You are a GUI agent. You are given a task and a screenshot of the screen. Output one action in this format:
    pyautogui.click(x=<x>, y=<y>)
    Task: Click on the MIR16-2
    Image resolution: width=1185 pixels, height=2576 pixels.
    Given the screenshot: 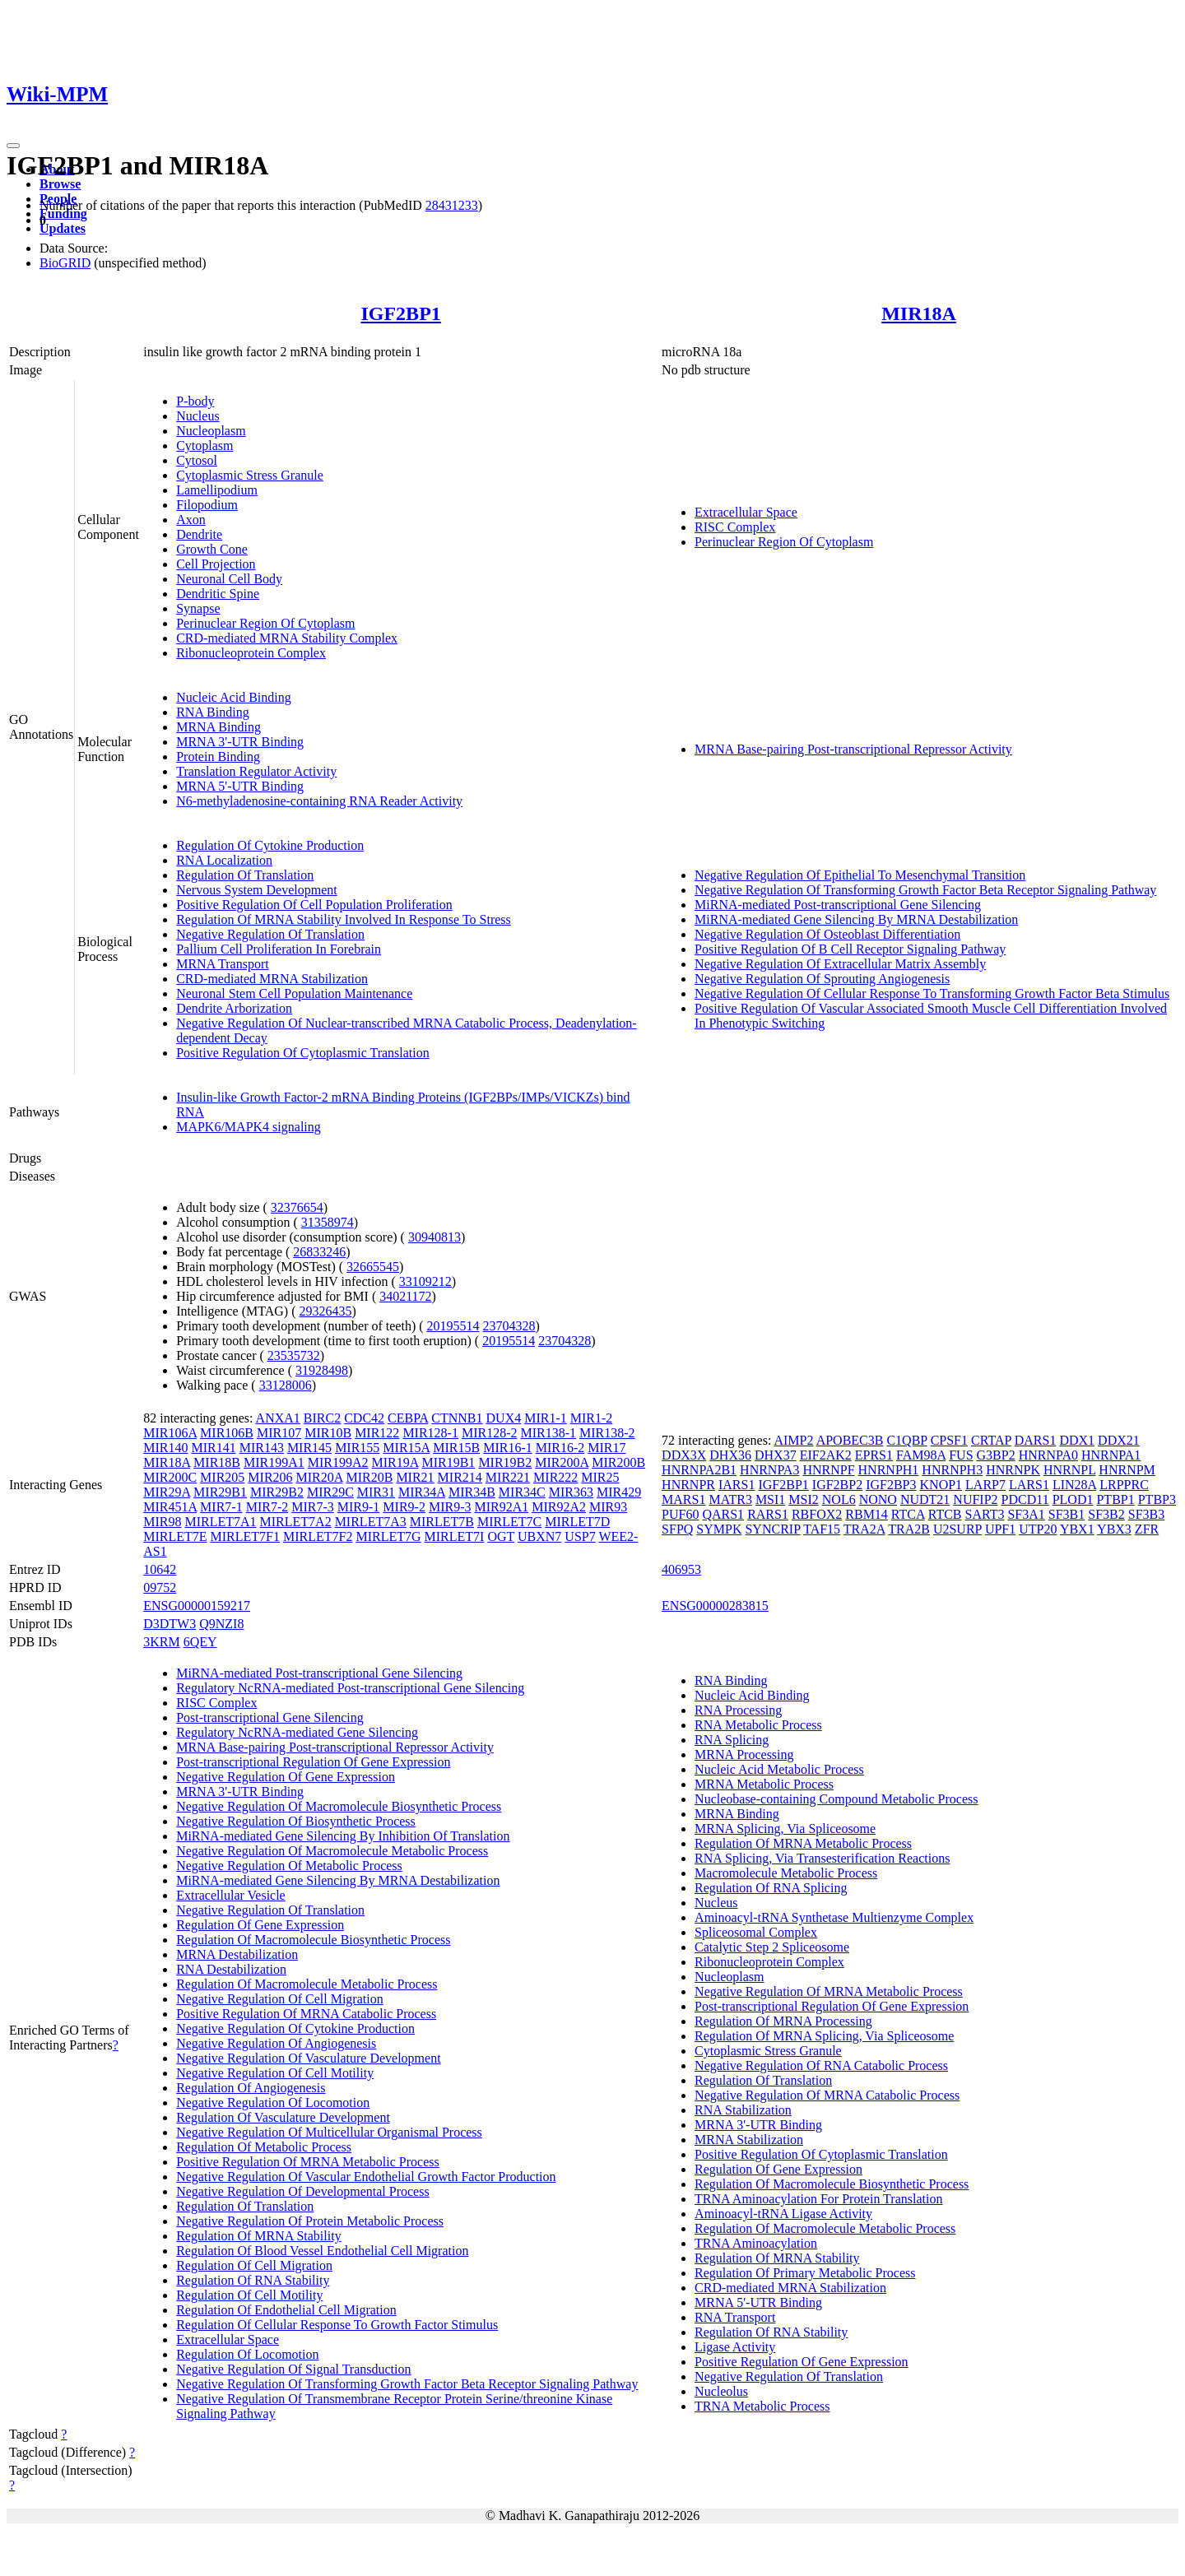 What is the action you would take?
    pyautogui.click(x=560, y=1448)
    